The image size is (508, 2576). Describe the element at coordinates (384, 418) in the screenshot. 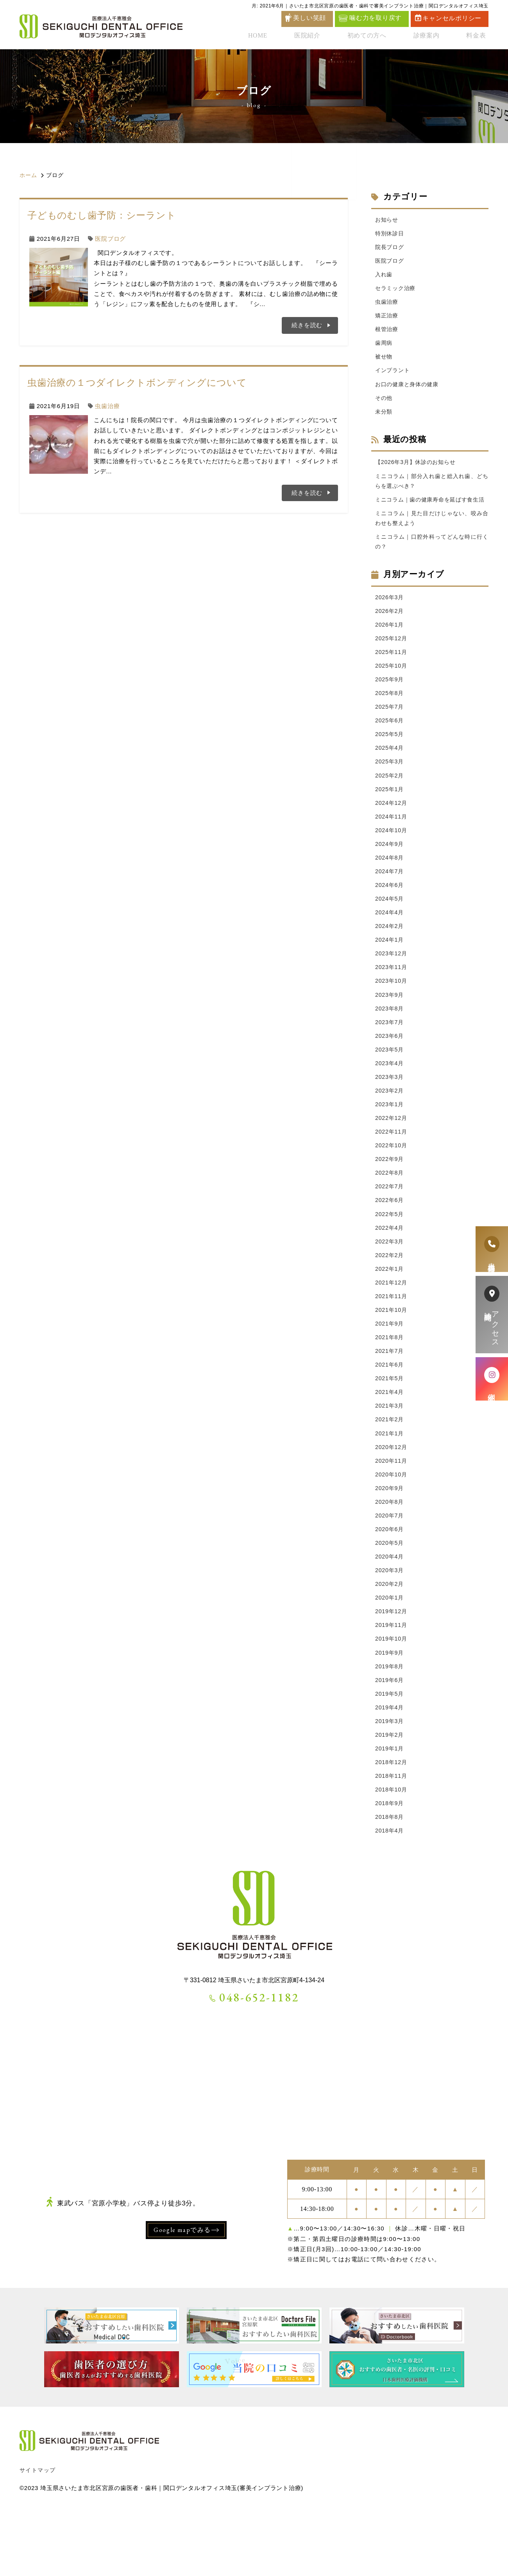

I see `未分類` at that location.